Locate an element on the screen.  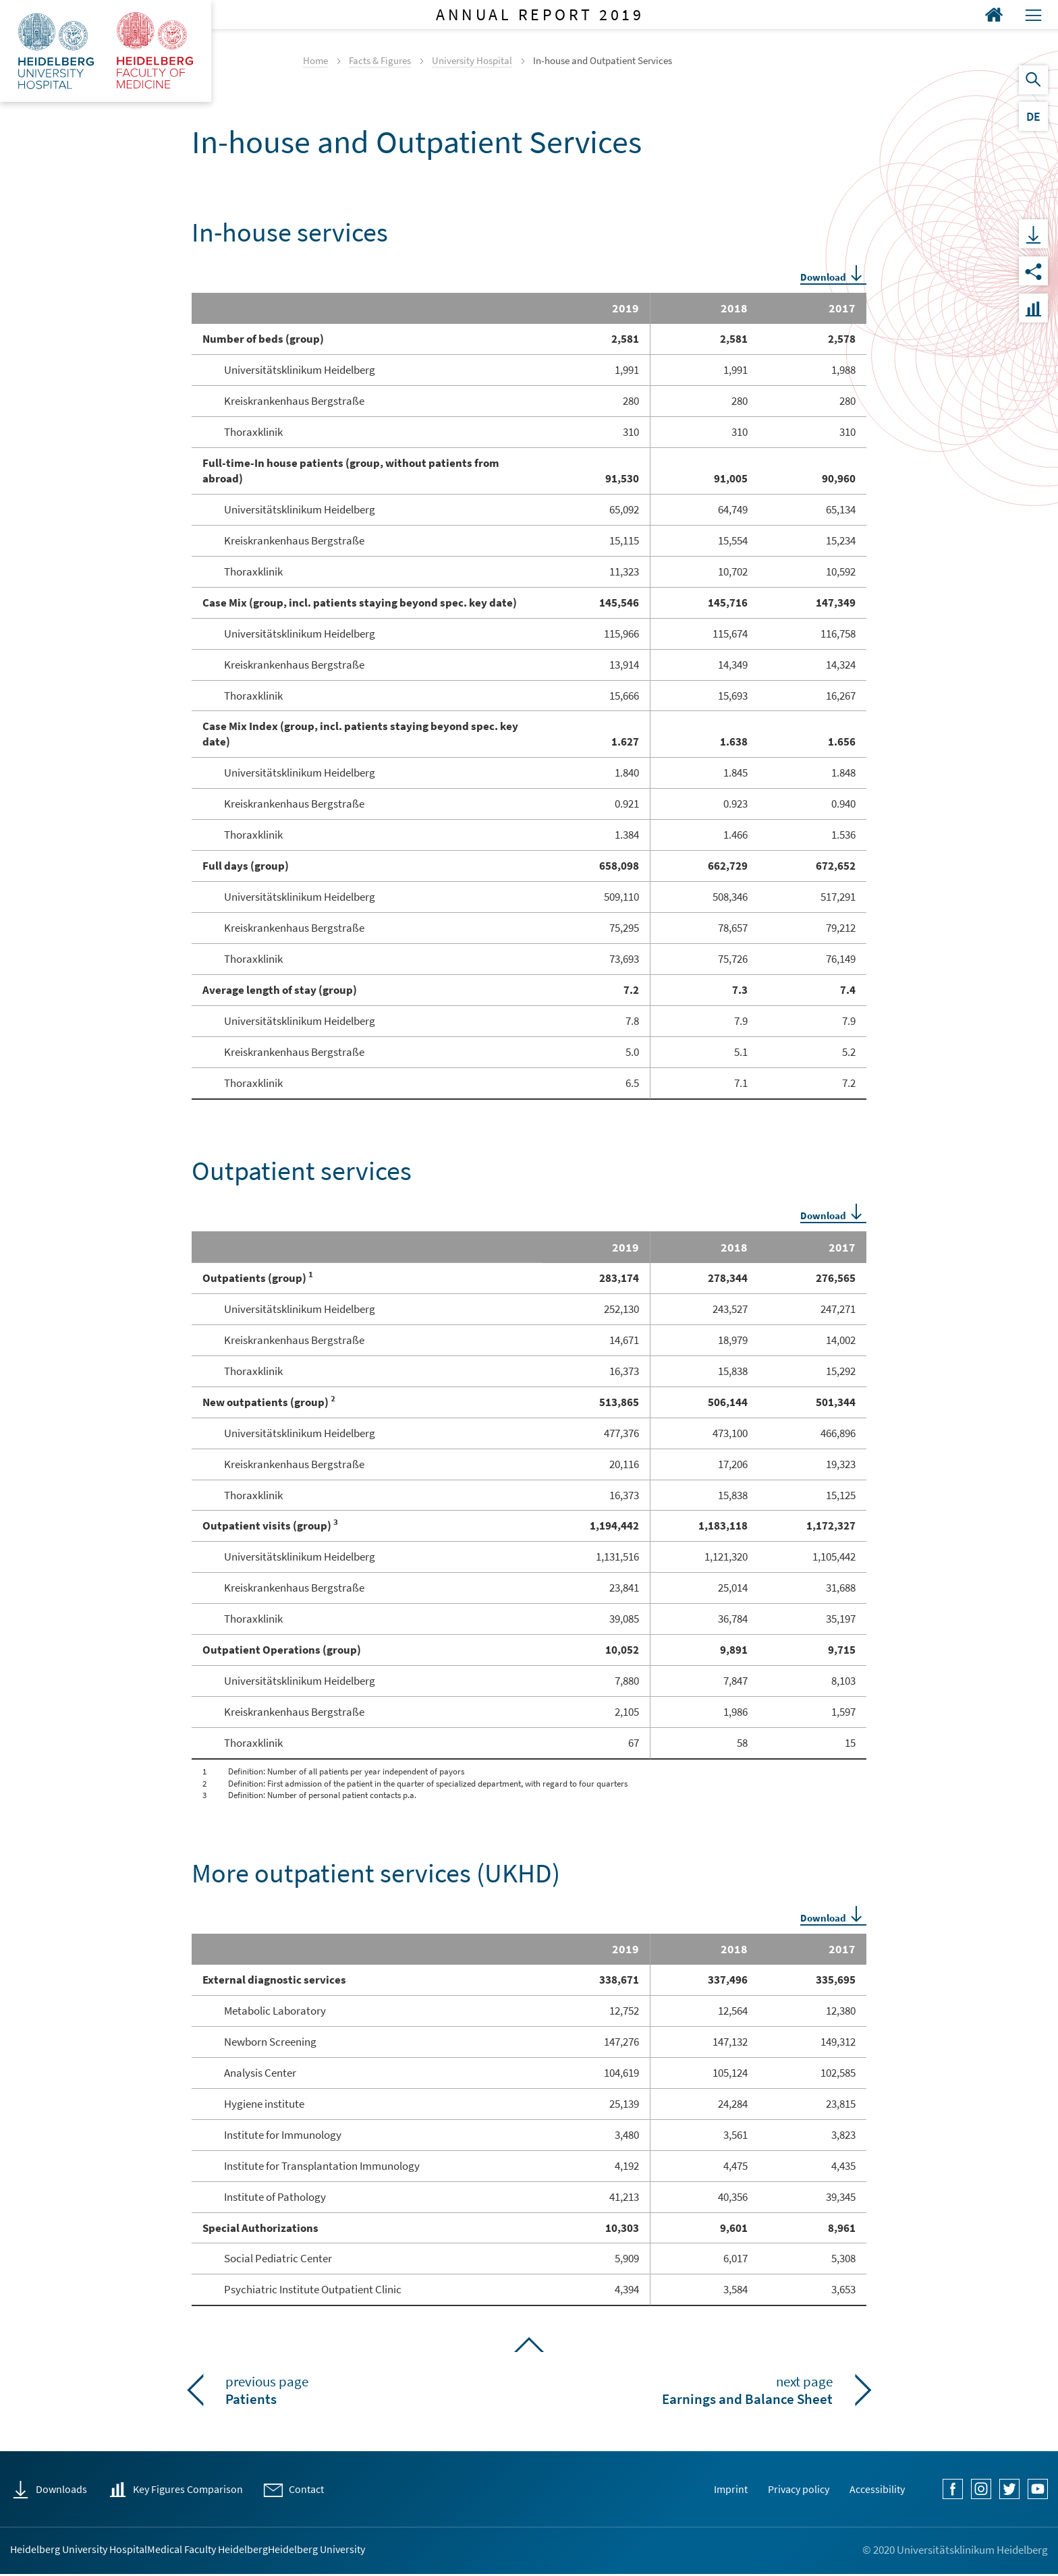
Medical Faculty Heidelberg is located at coordinates (277, 2550).